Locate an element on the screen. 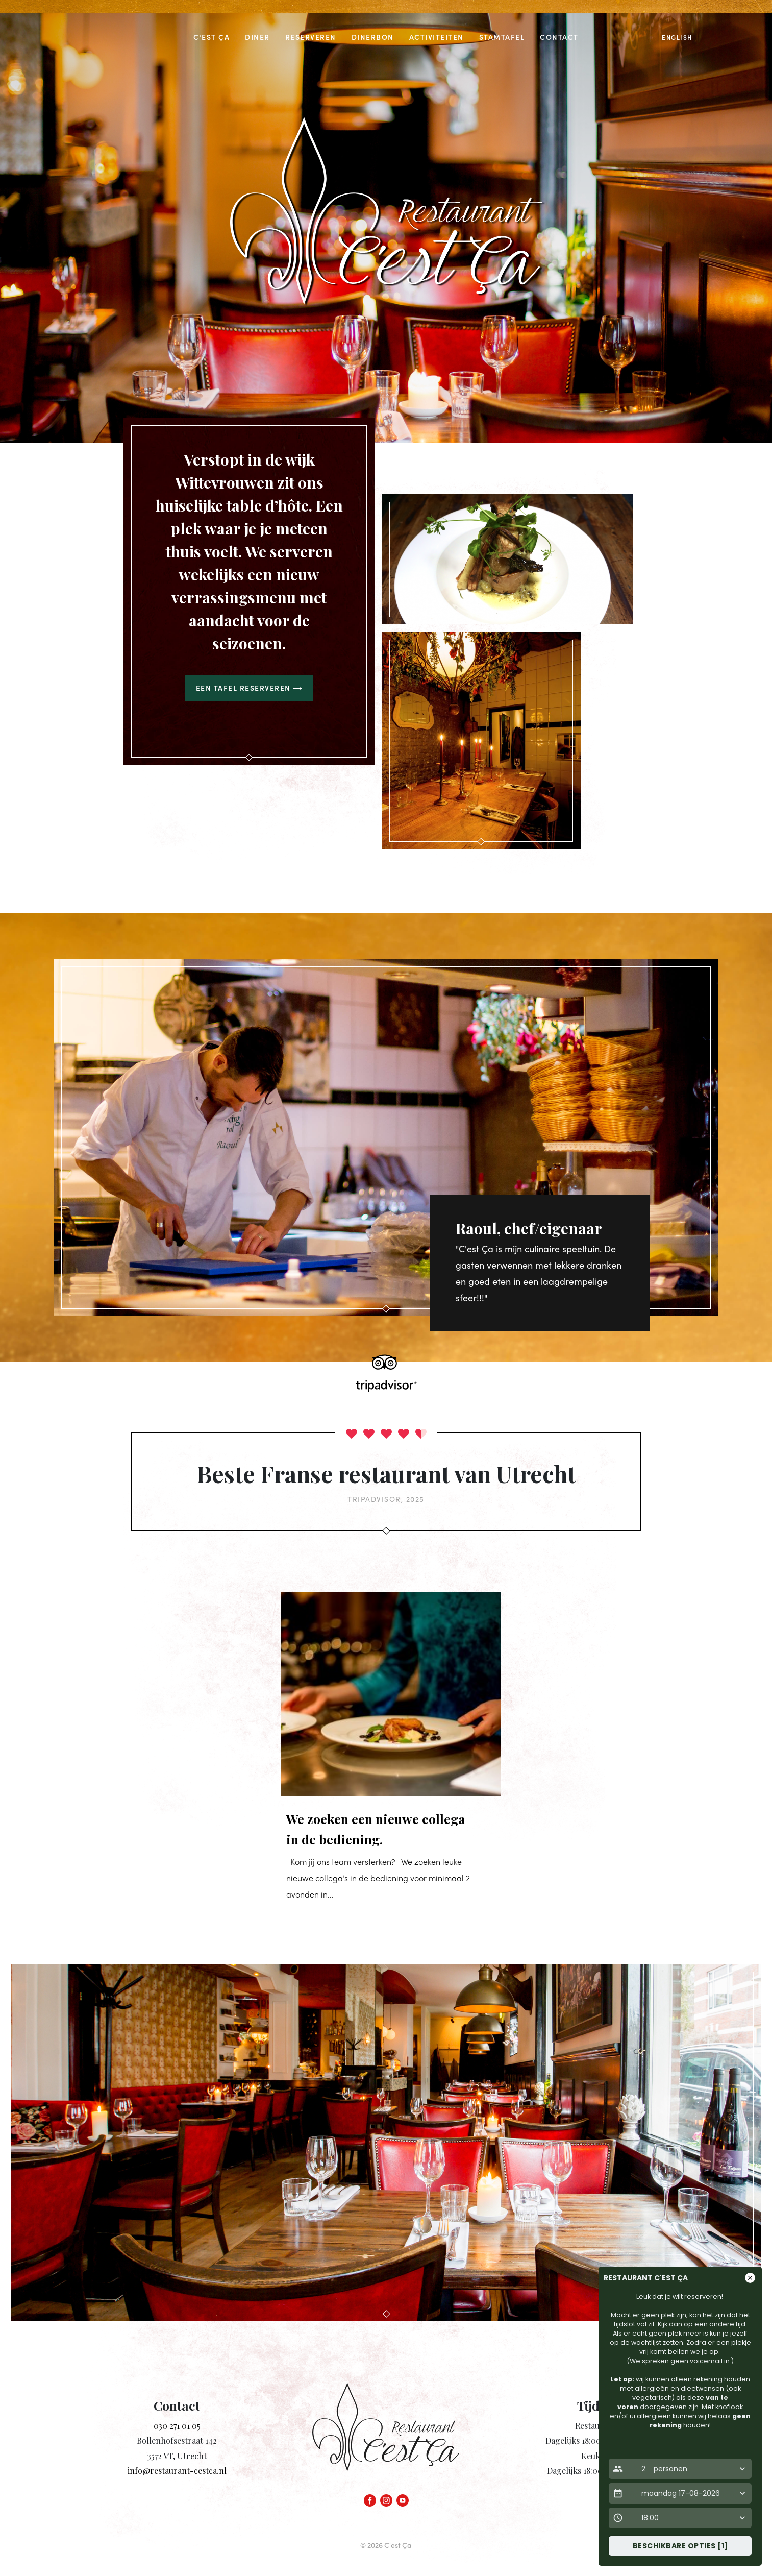 Image resolution: width=772 pixels, height=2576 pixels. Reserveren is located at coordinates (310, 37).